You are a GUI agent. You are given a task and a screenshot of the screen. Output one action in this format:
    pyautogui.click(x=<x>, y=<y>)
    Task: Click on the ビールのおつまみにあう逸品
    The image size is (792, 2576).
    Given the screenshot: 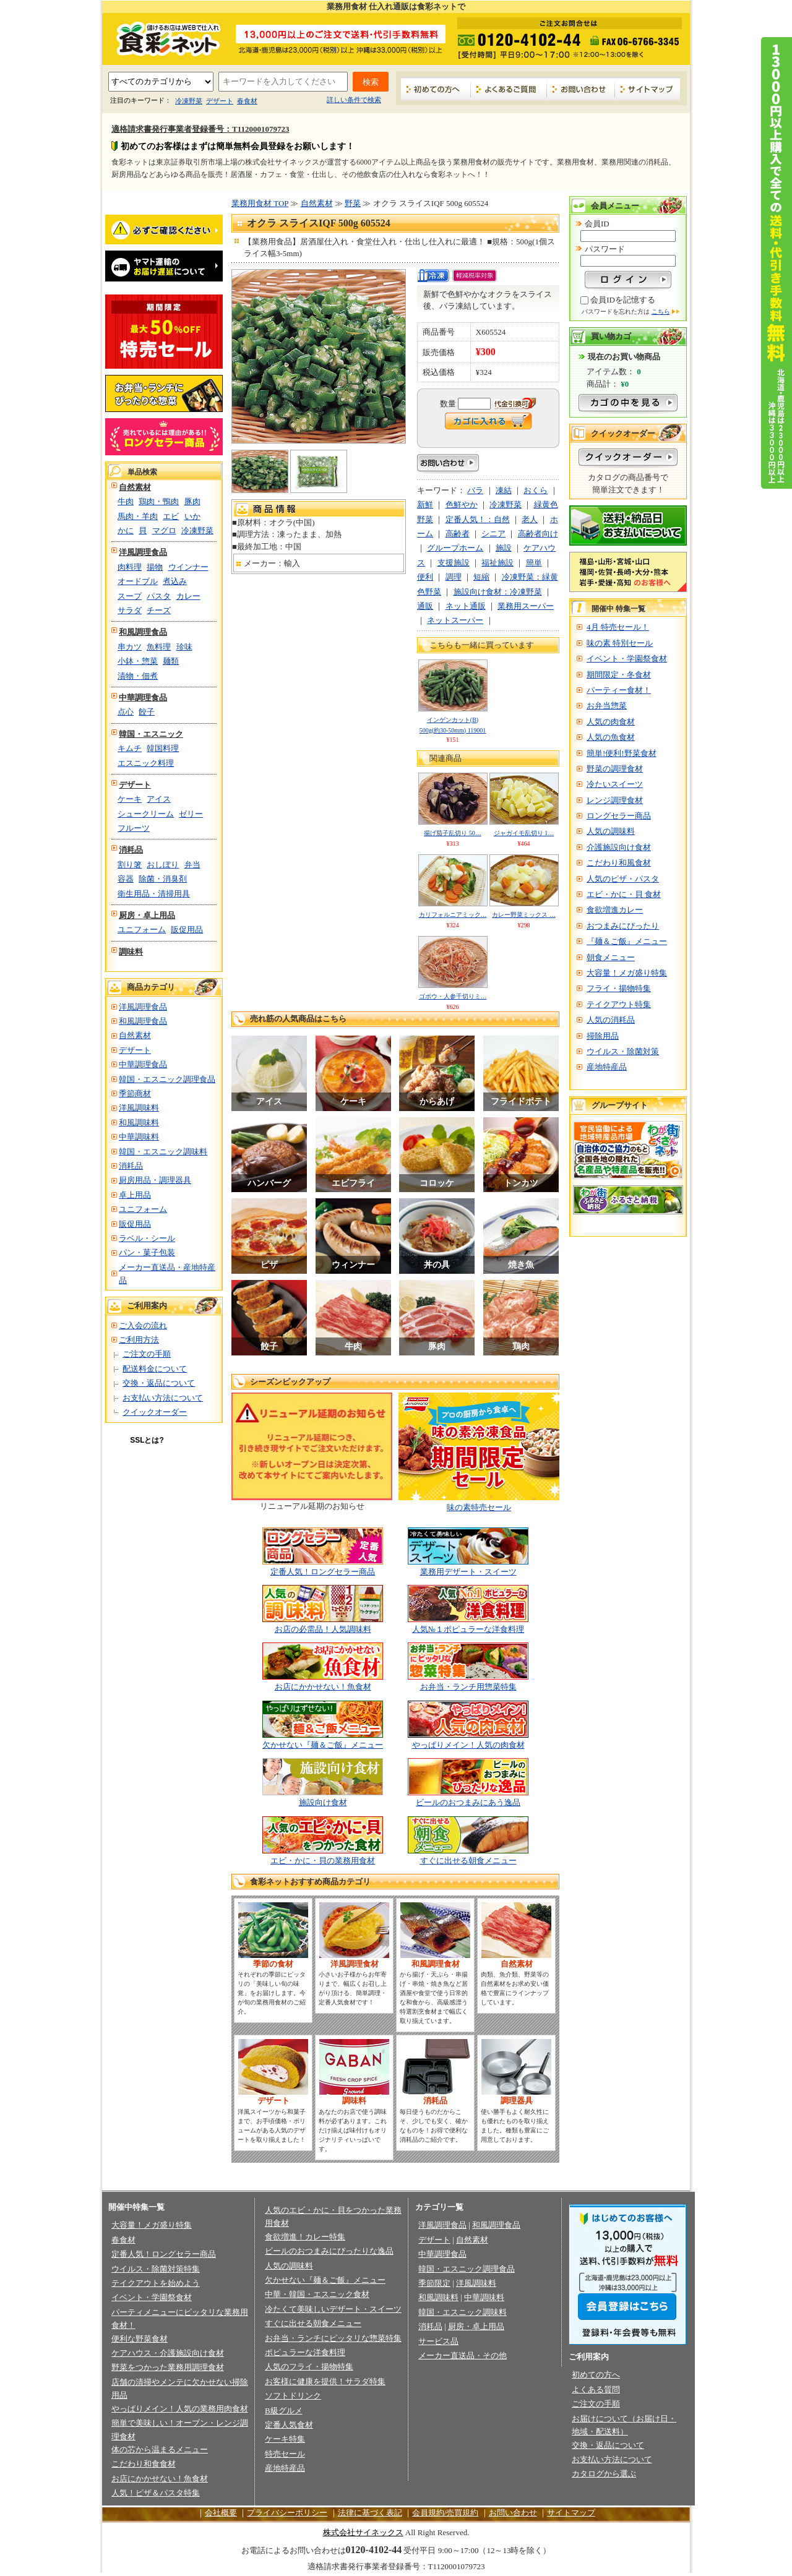 What is the action you would take?
    pyautogui.click(x=468, y=1802)
    